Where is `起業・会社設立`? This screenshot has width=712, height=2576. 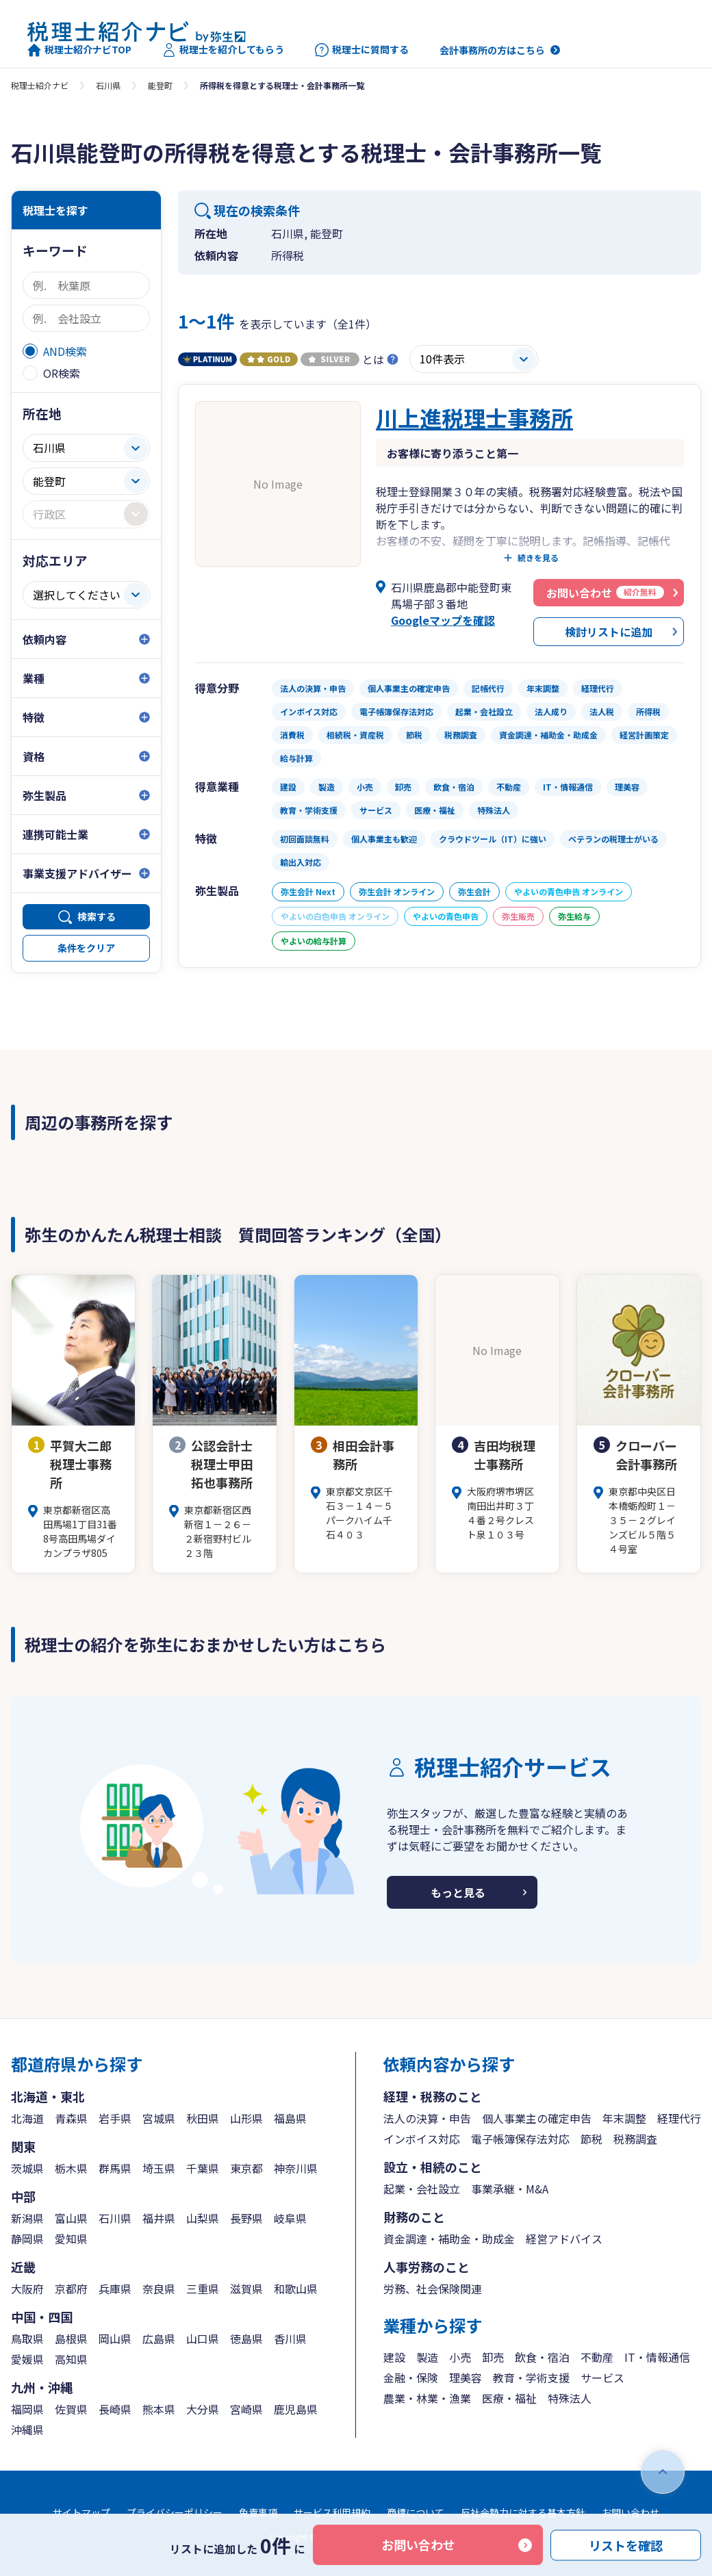
起業・会社設立 is located at coordinates (421, 2188).